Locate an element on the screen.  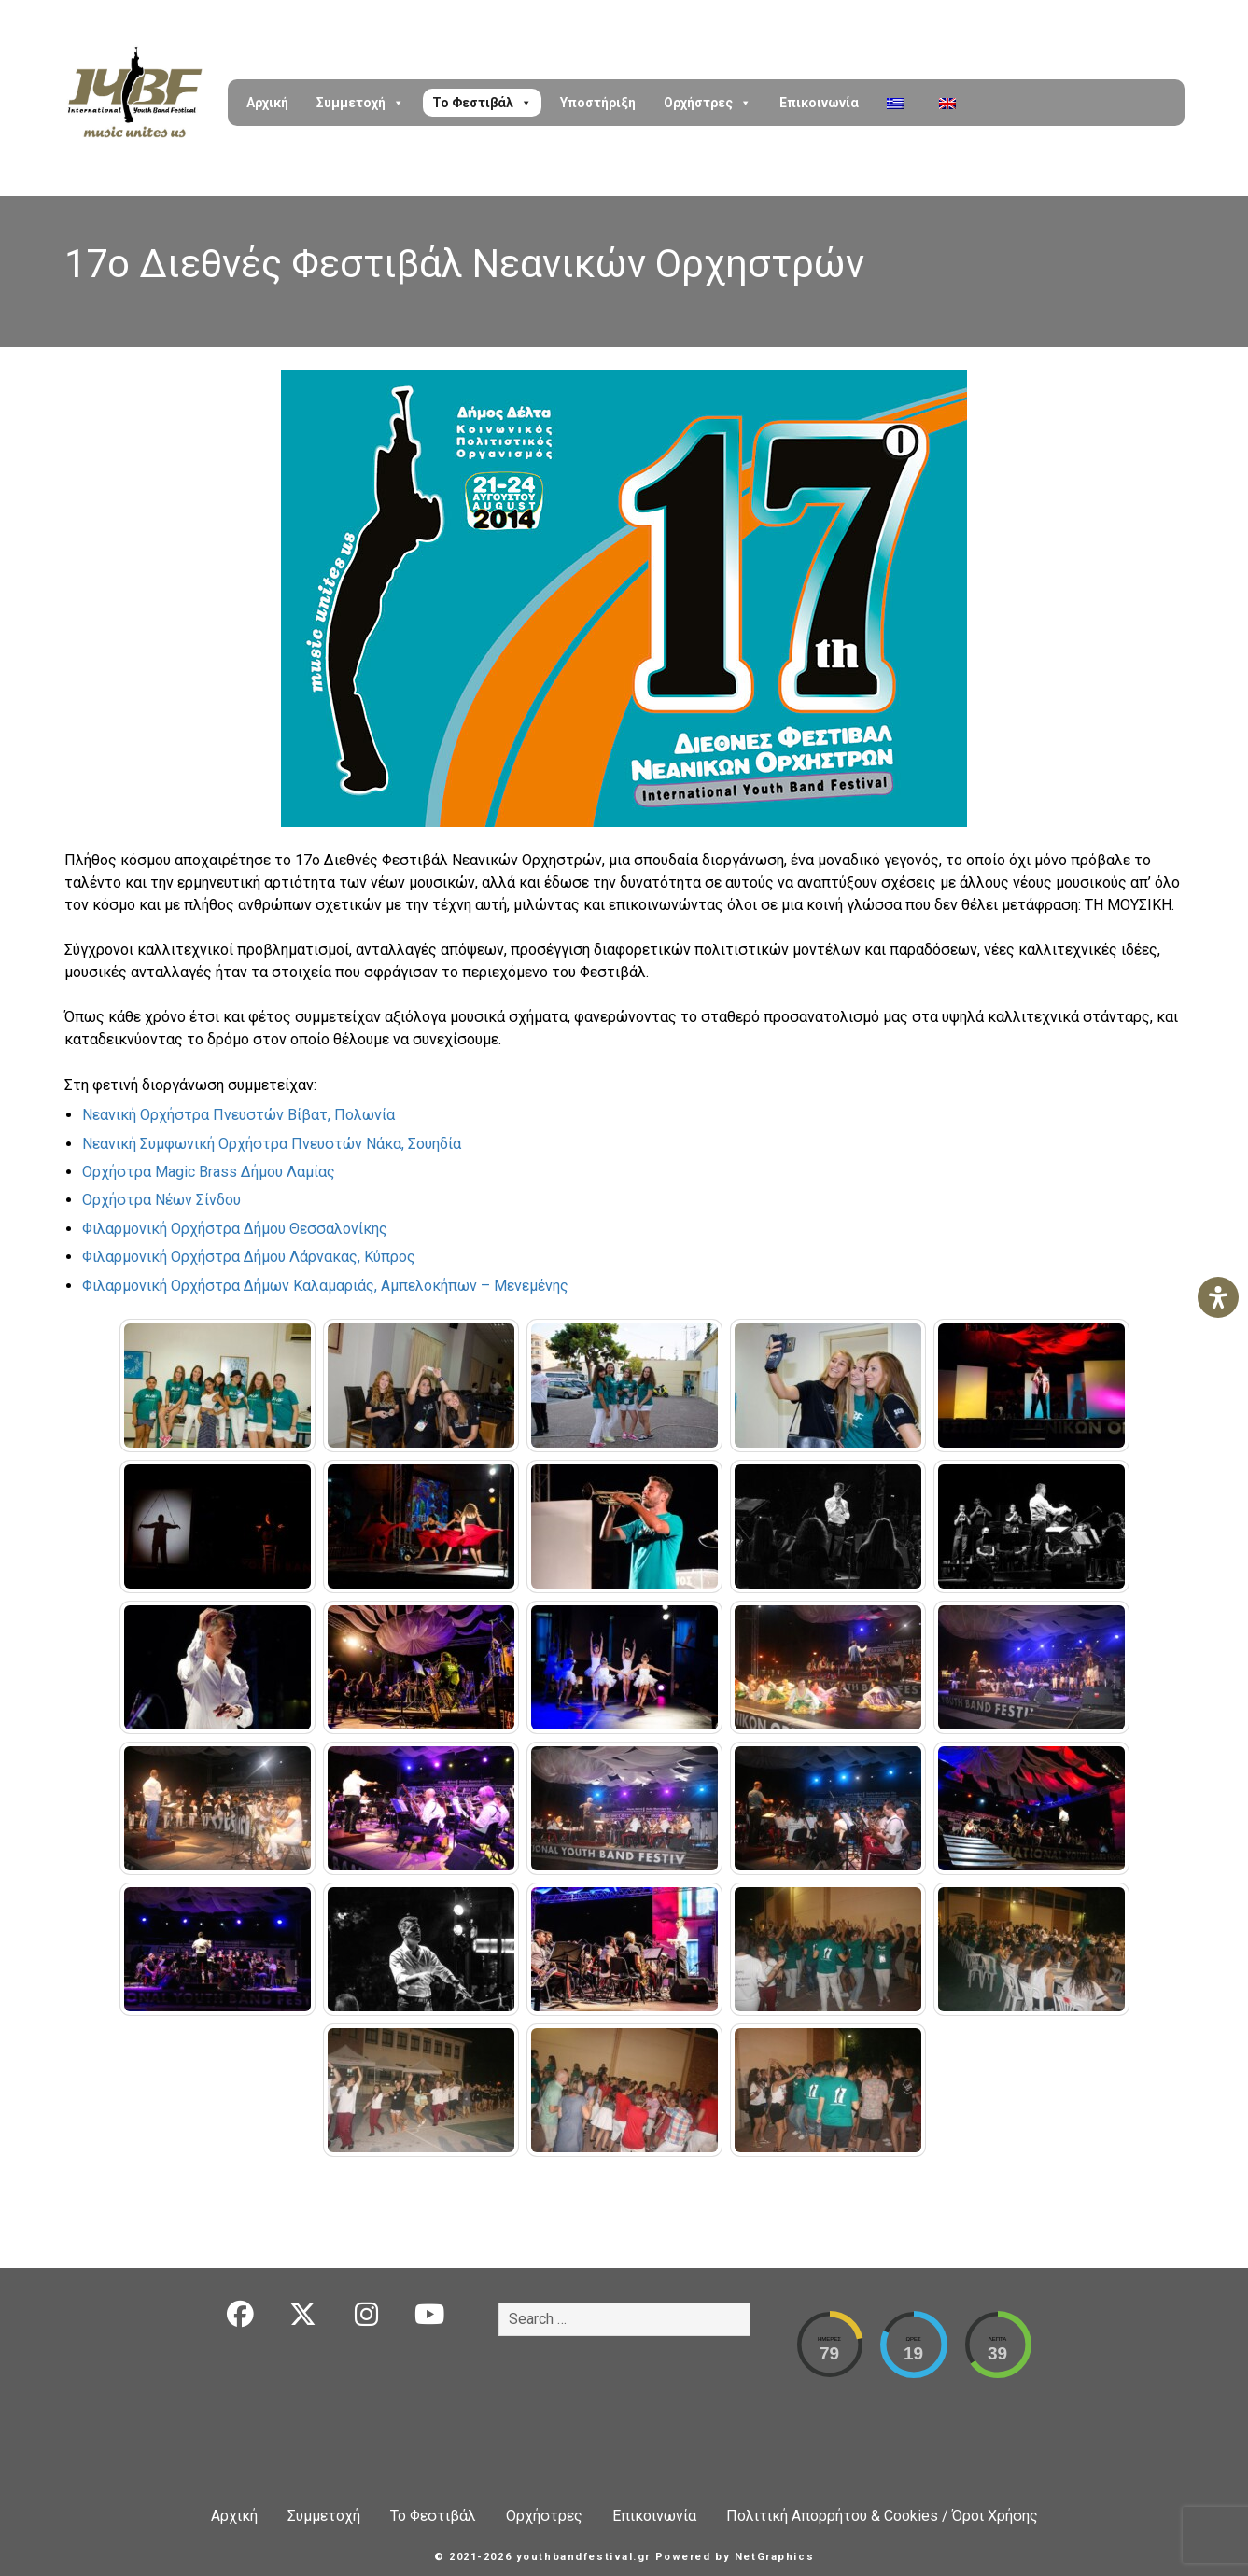
Συμμετοχή is located at coordinates (360, 103).